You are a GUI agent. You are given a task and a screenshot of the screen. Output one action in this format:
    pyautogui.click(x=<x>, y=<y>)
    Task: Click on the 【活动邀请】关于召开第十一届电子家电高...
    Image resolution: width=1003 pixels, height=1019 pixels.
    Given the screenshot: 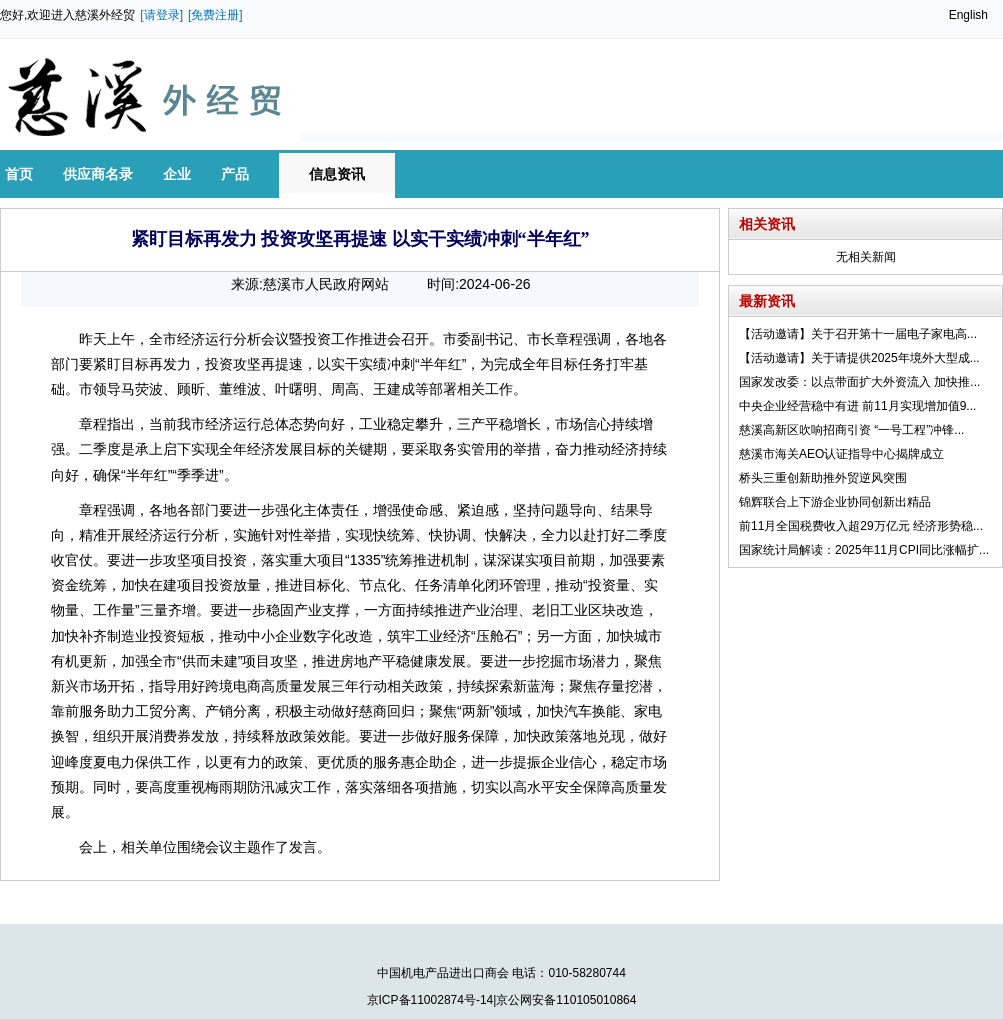 What is the action you would take?
    pyautogui.click(x=858, y=334)
    